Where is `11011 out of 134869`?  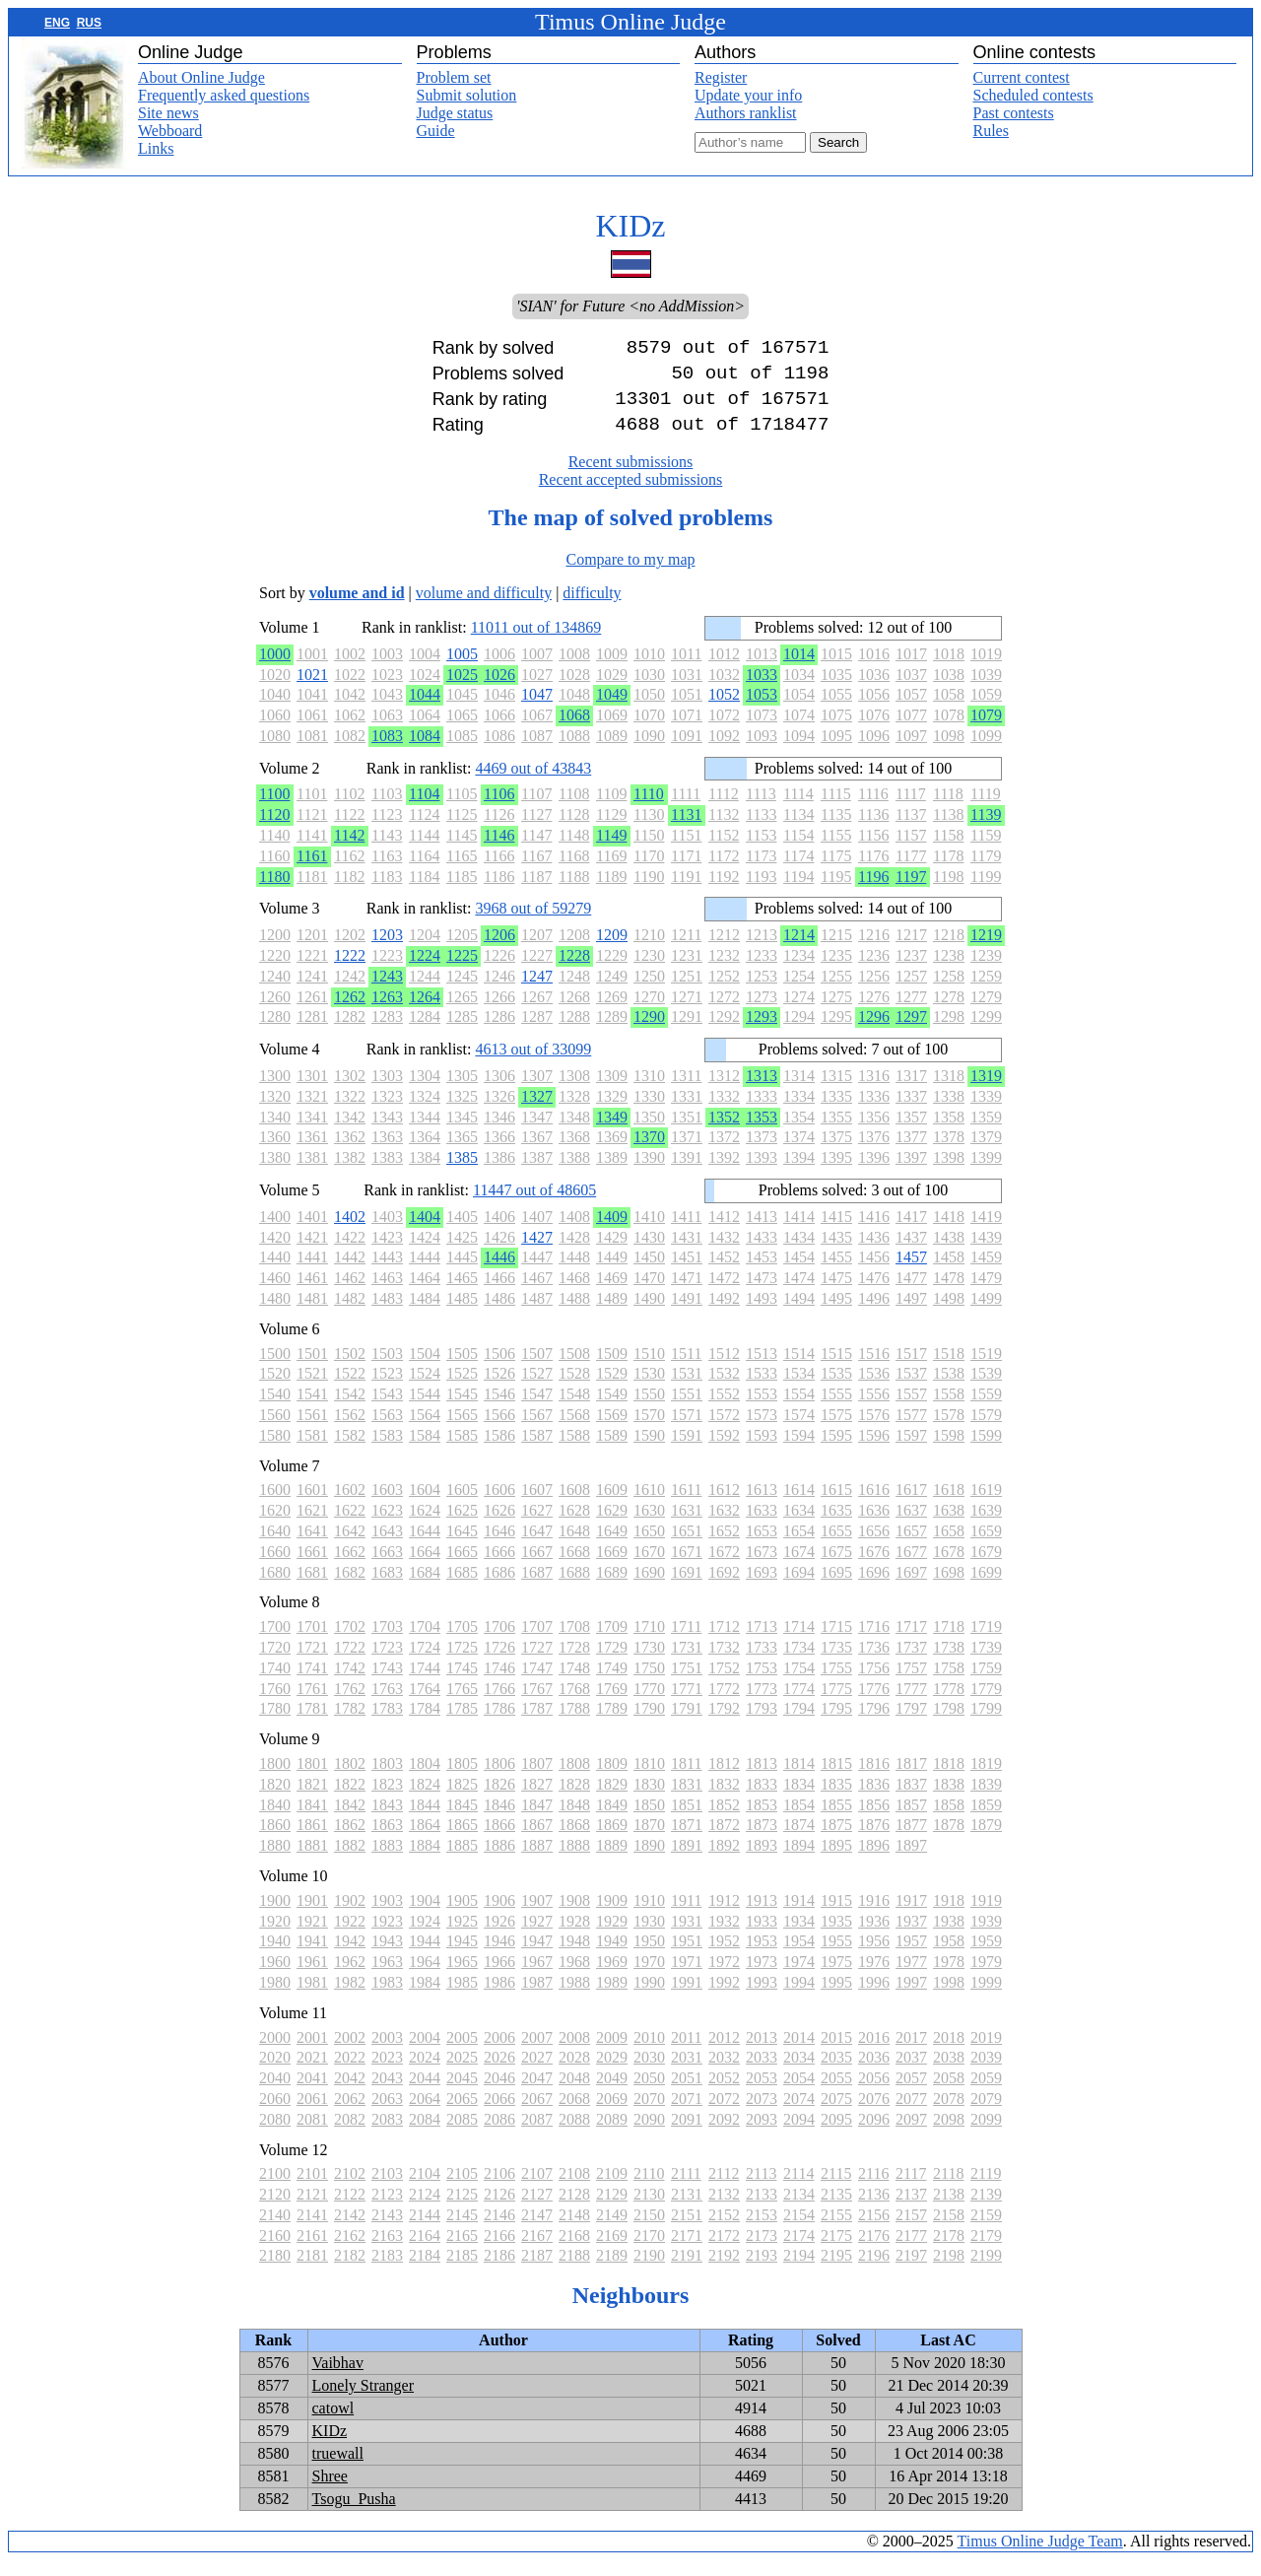
11011 out of 134869 is located at coordinates (536, 643).